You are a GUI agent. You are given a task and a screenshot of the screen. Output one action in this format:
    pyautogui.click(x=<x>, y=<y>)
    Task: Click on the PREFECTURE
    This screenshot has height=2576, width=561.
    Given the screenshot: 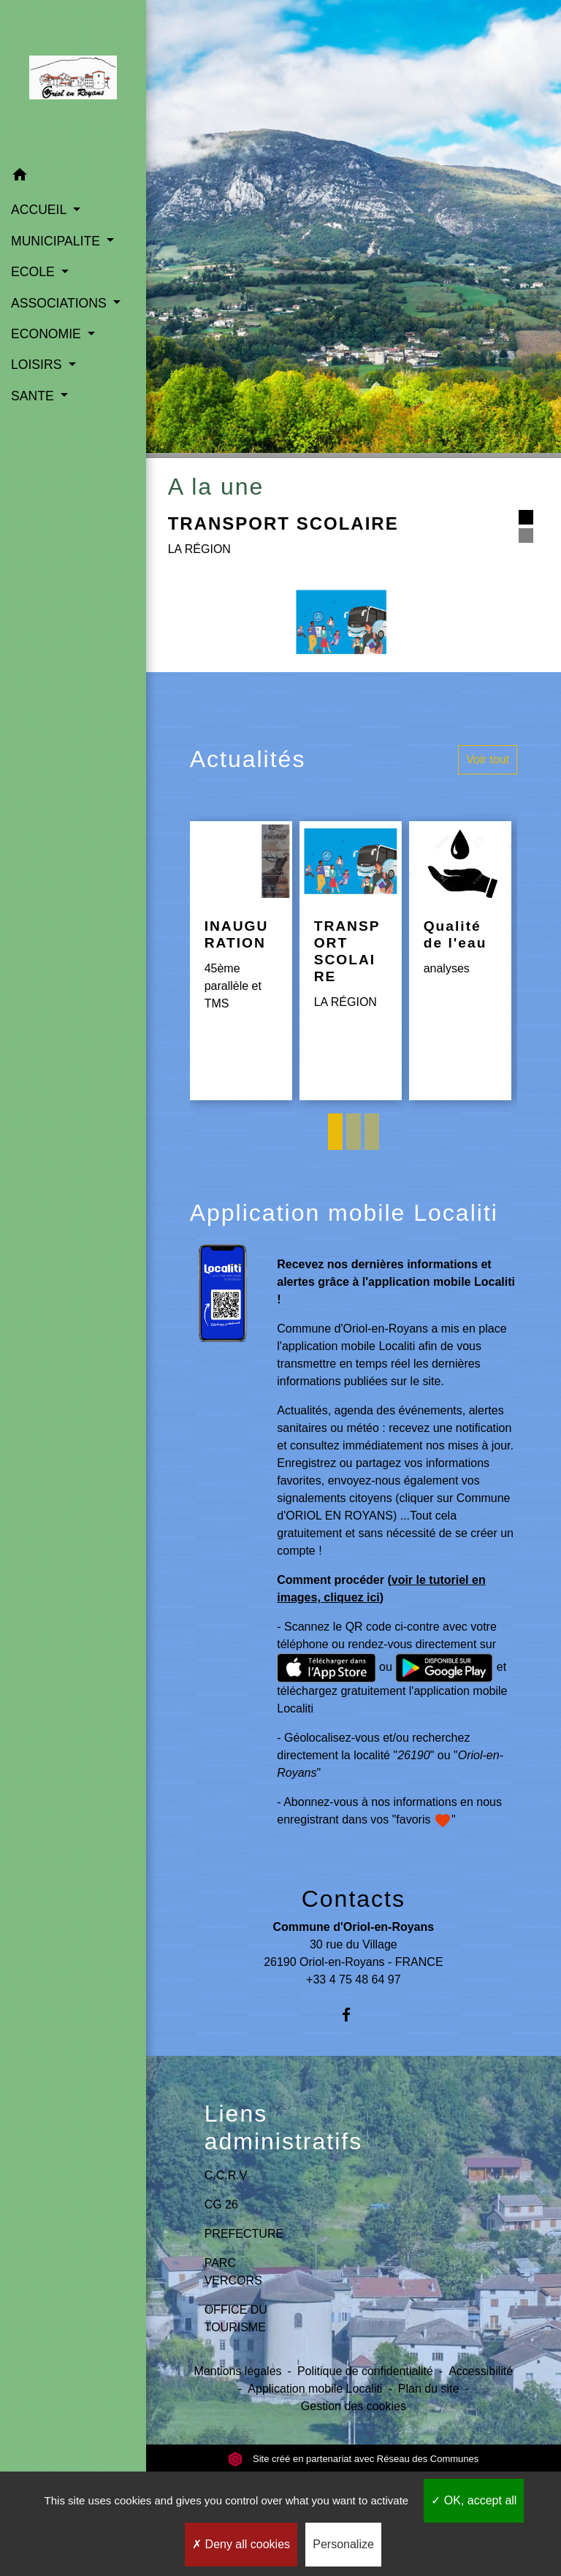 What is the action you would take?
    pyautogui.click(x=244, y=2234)
    